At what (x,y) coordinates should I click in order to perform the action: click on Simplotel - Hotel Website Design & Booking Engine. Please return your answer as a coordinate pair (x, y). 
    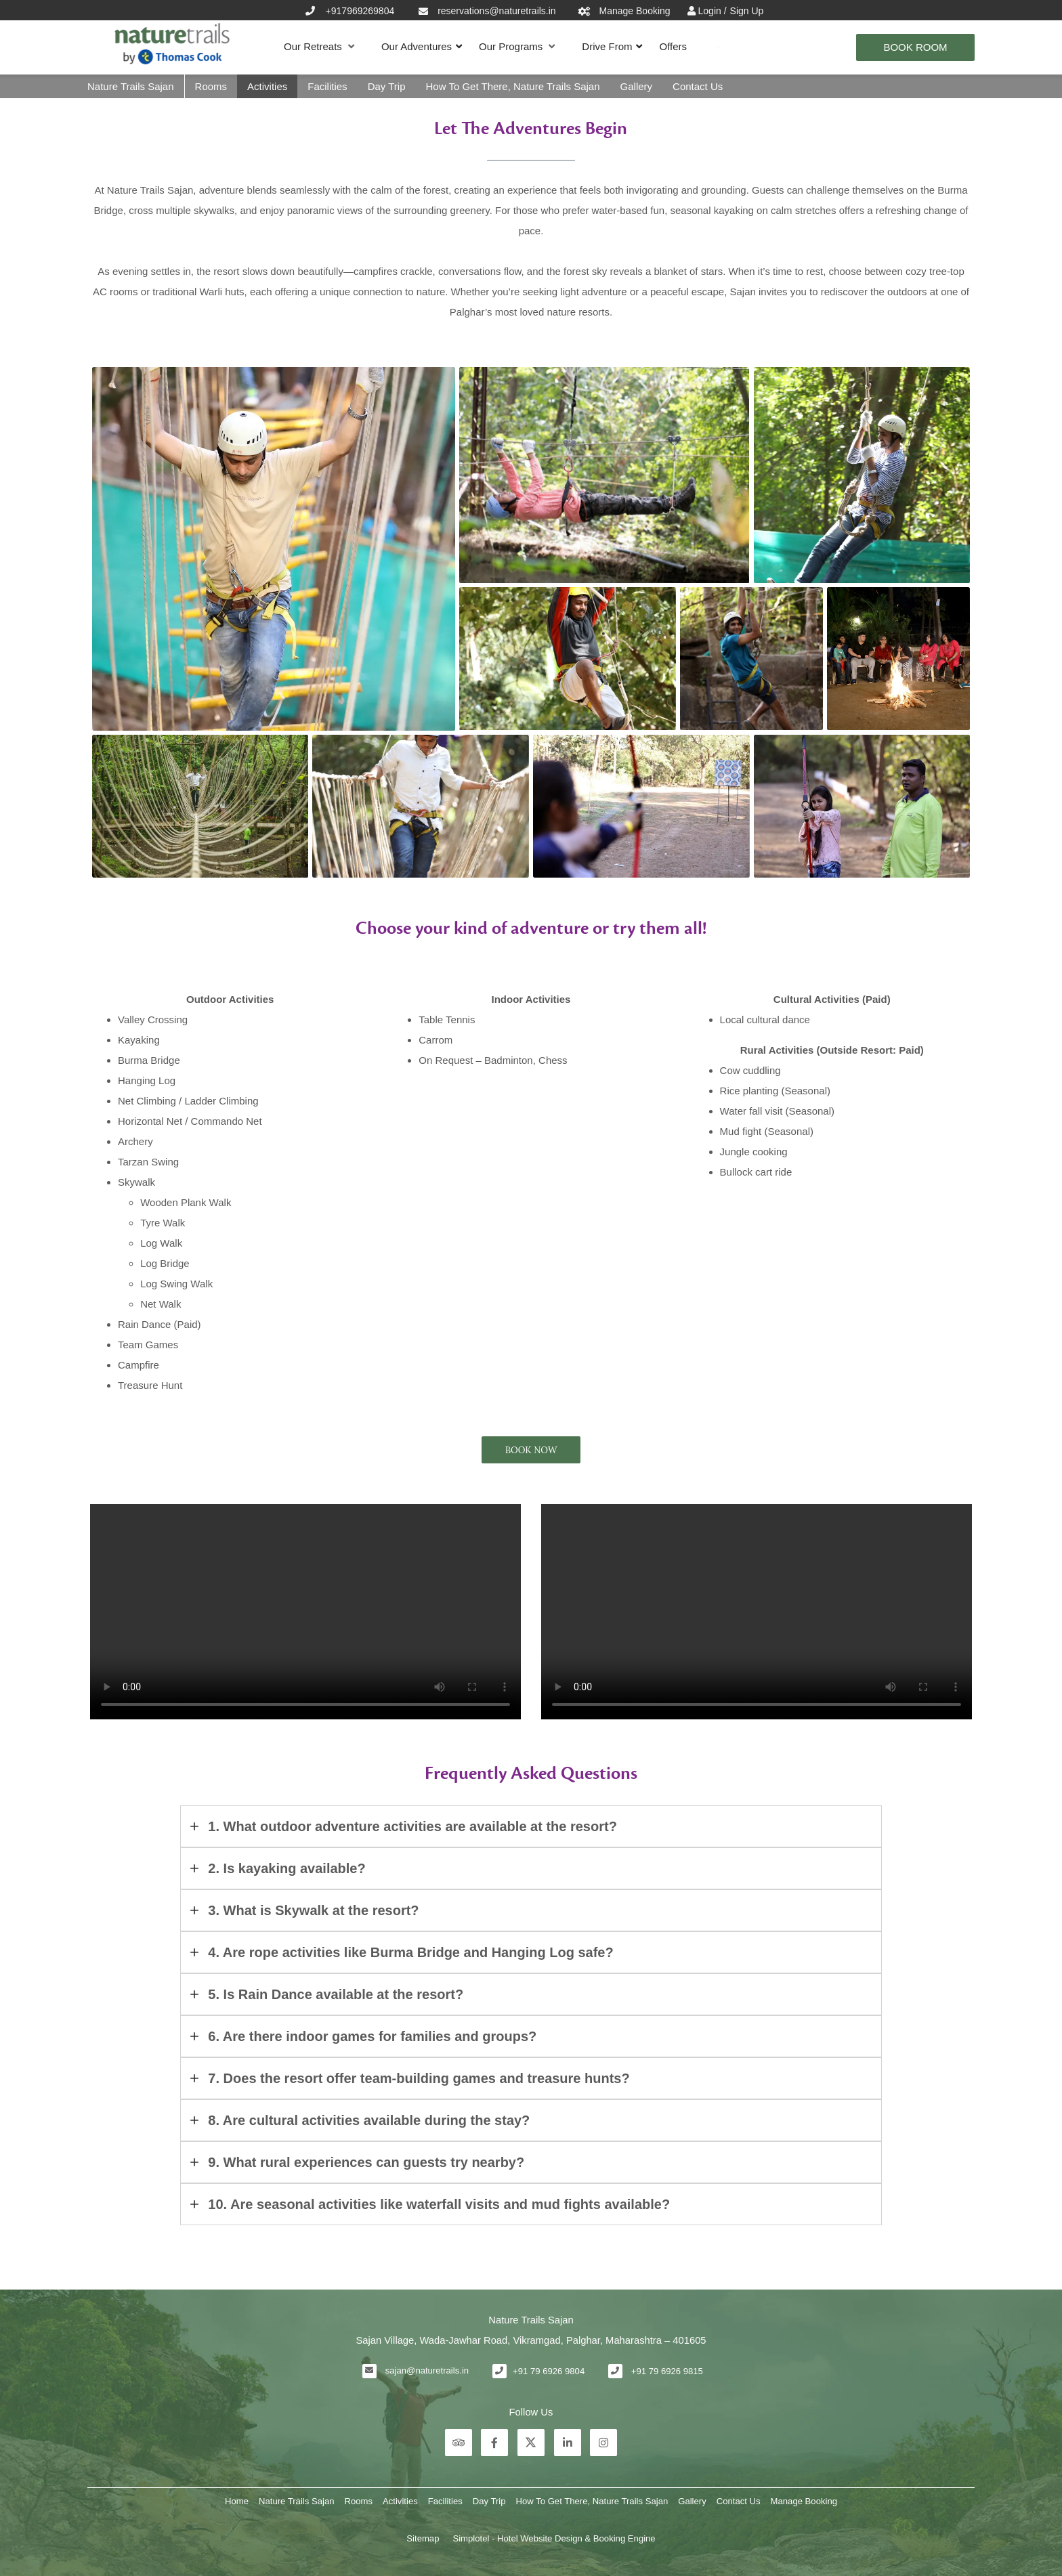
    Looking at the image, I should click on (553, 2538).